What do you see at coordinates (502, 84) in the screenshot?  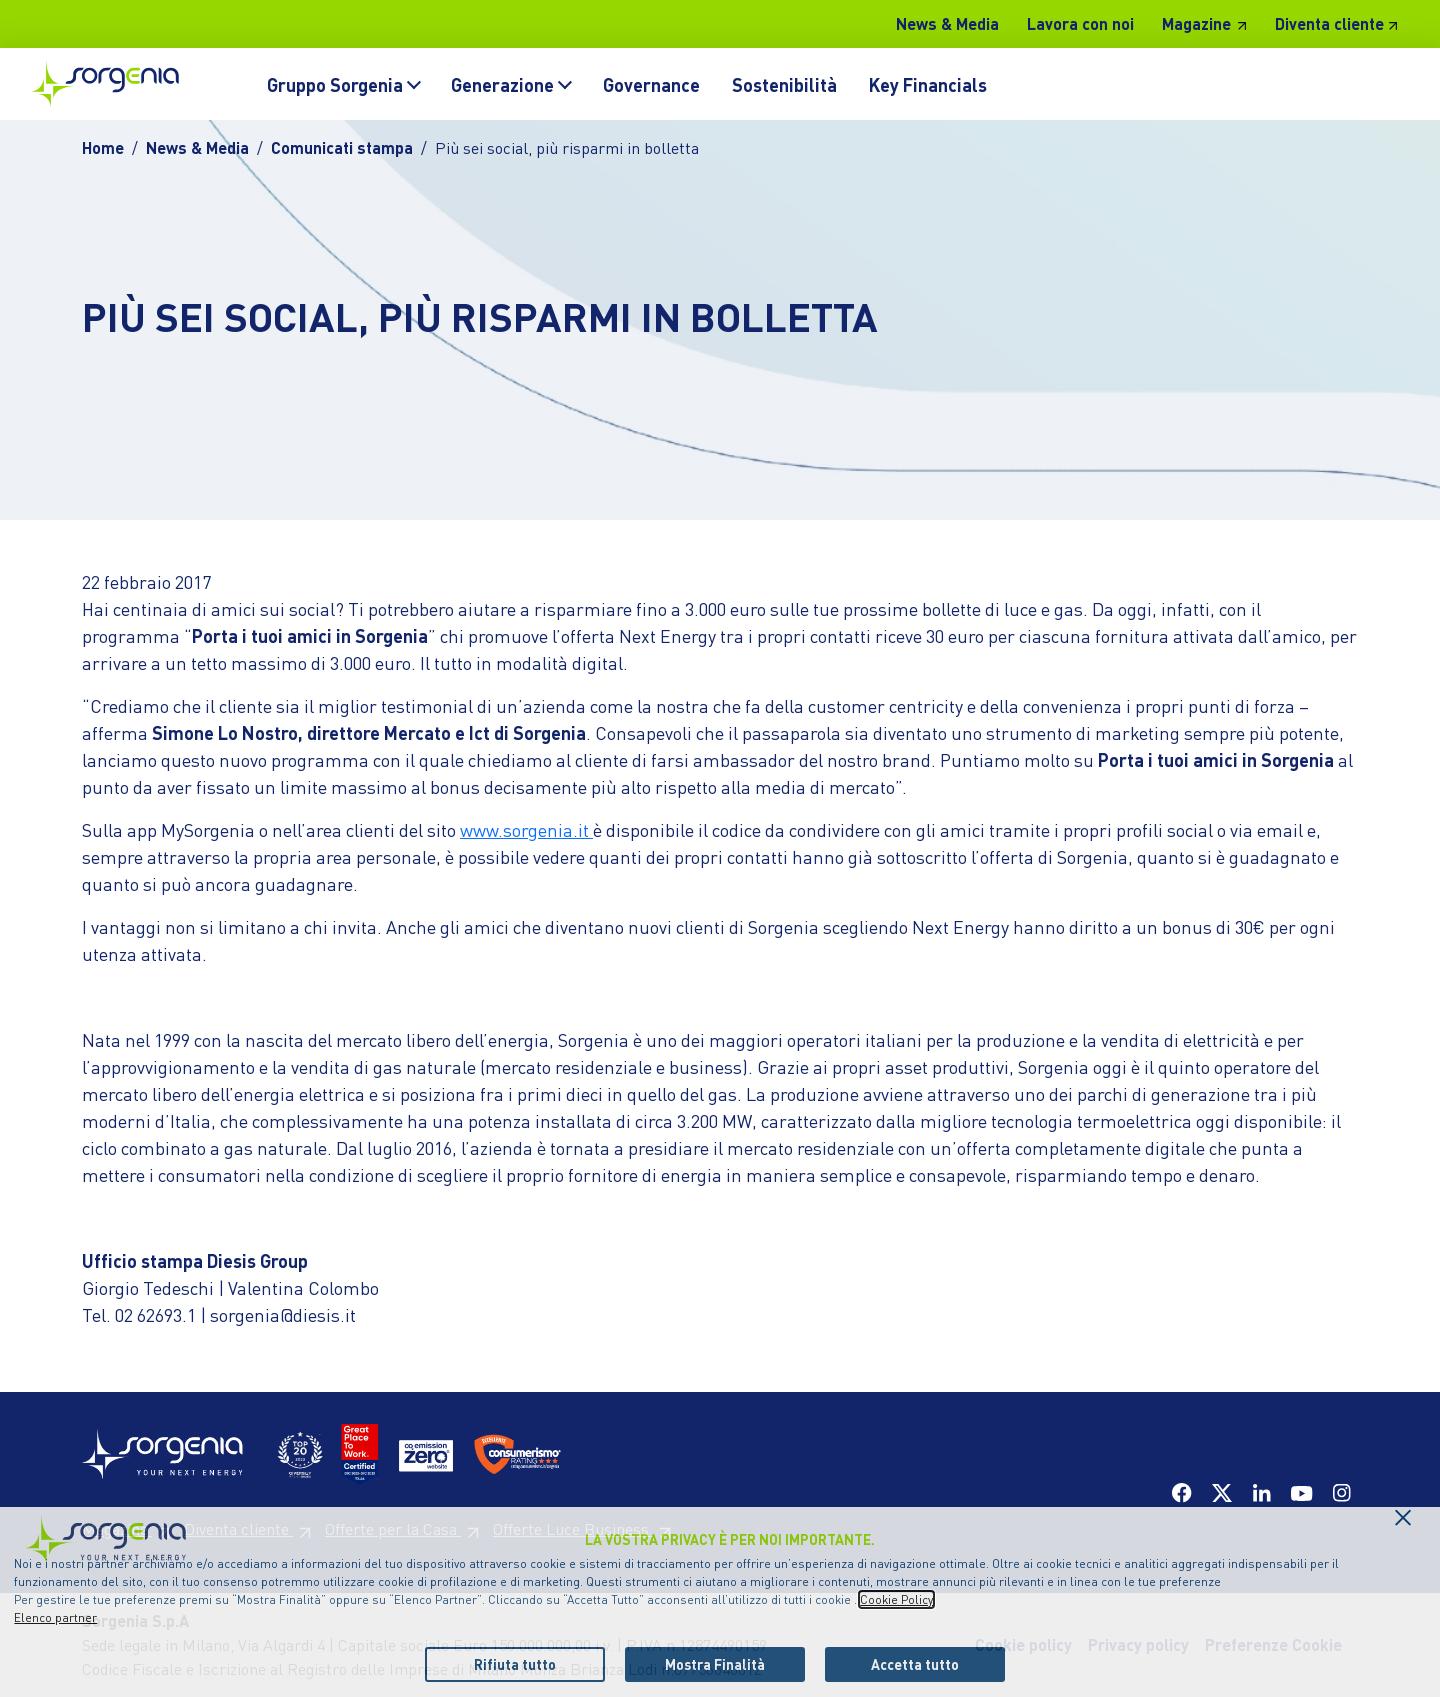 I see `Generazione [button]` at bounding box center [502, 84].